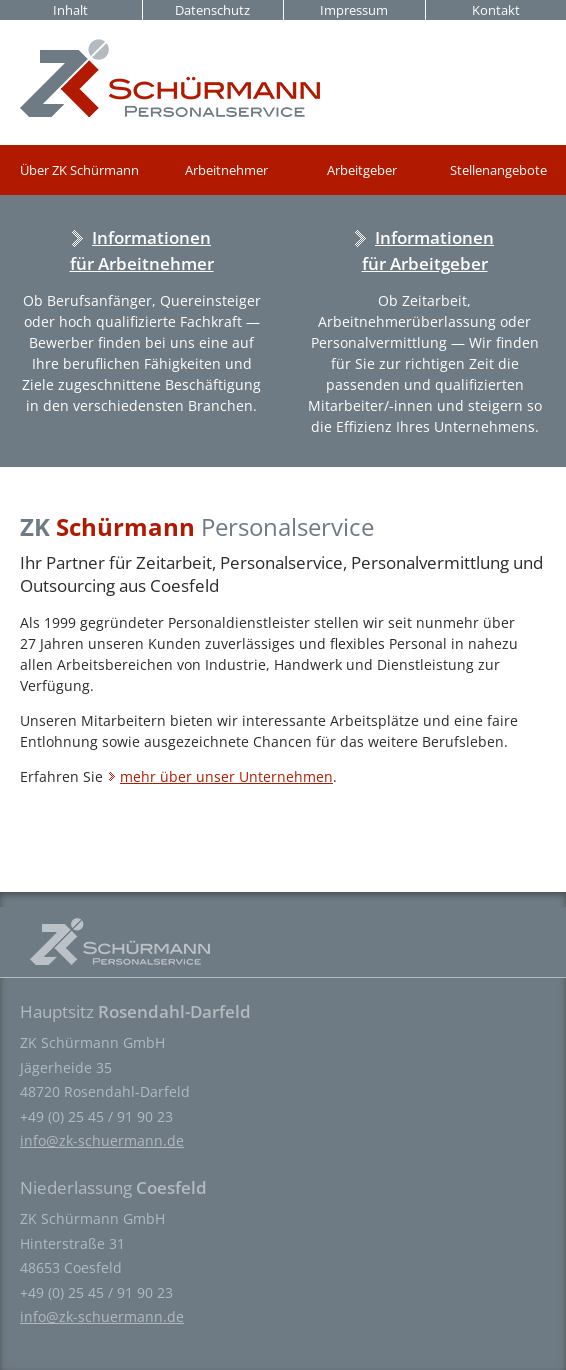 This screenshot has width=566, height=1370. What do you see at coordinates (226, 170) in the screenshot?
I see `Arbeitnehmer` at bounding box center [226, 170].